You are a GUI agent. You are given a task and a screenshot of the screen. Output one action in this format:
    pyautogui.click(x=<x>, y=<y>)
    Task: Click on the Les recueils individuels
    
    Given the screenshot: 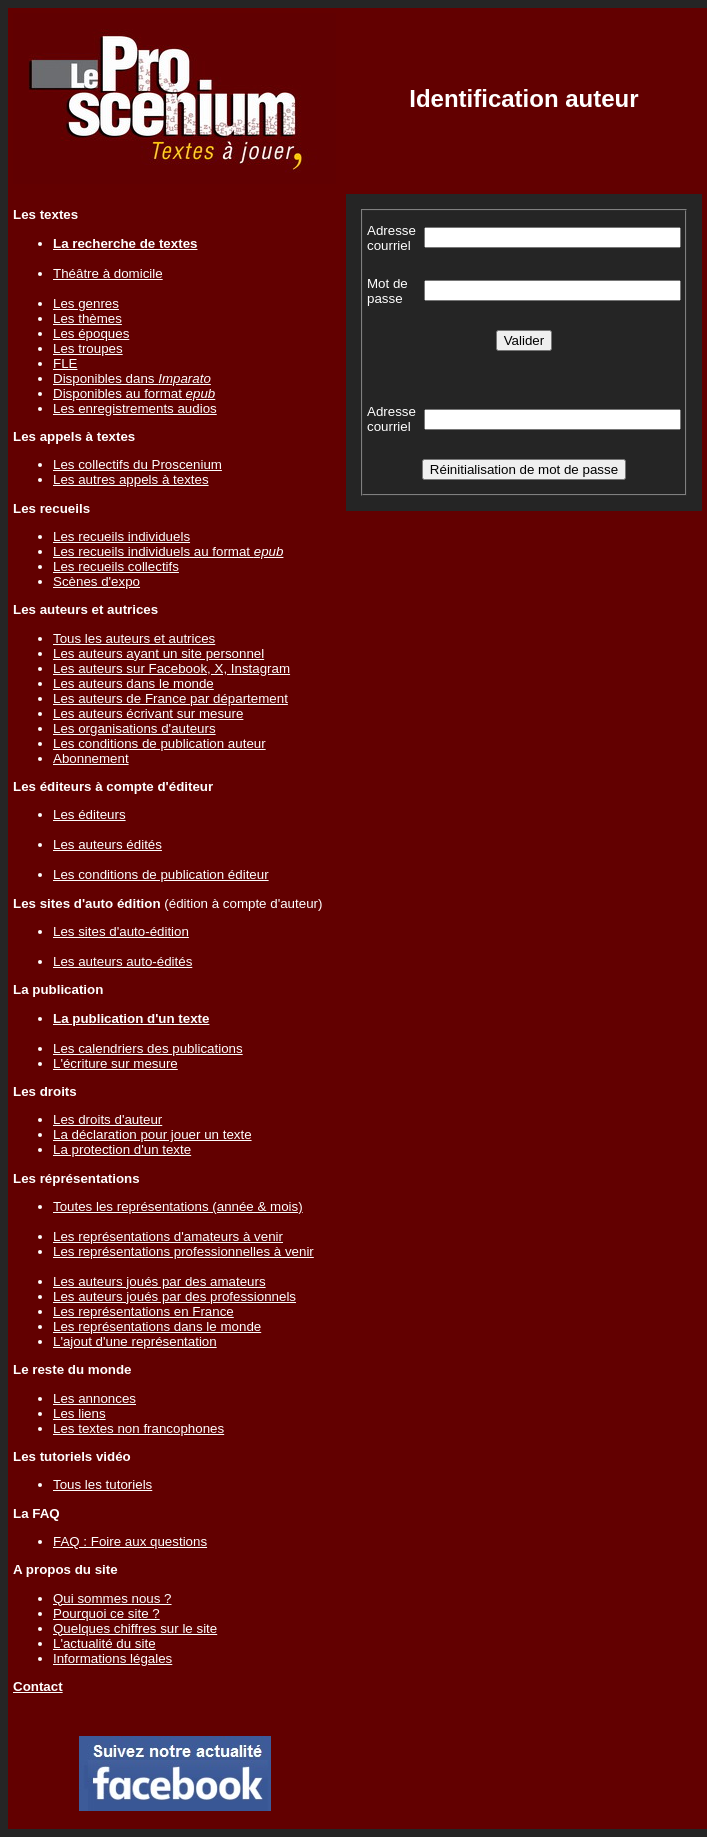 What is the action you would take?
    pyautogui.click(x=121, y=536)
    